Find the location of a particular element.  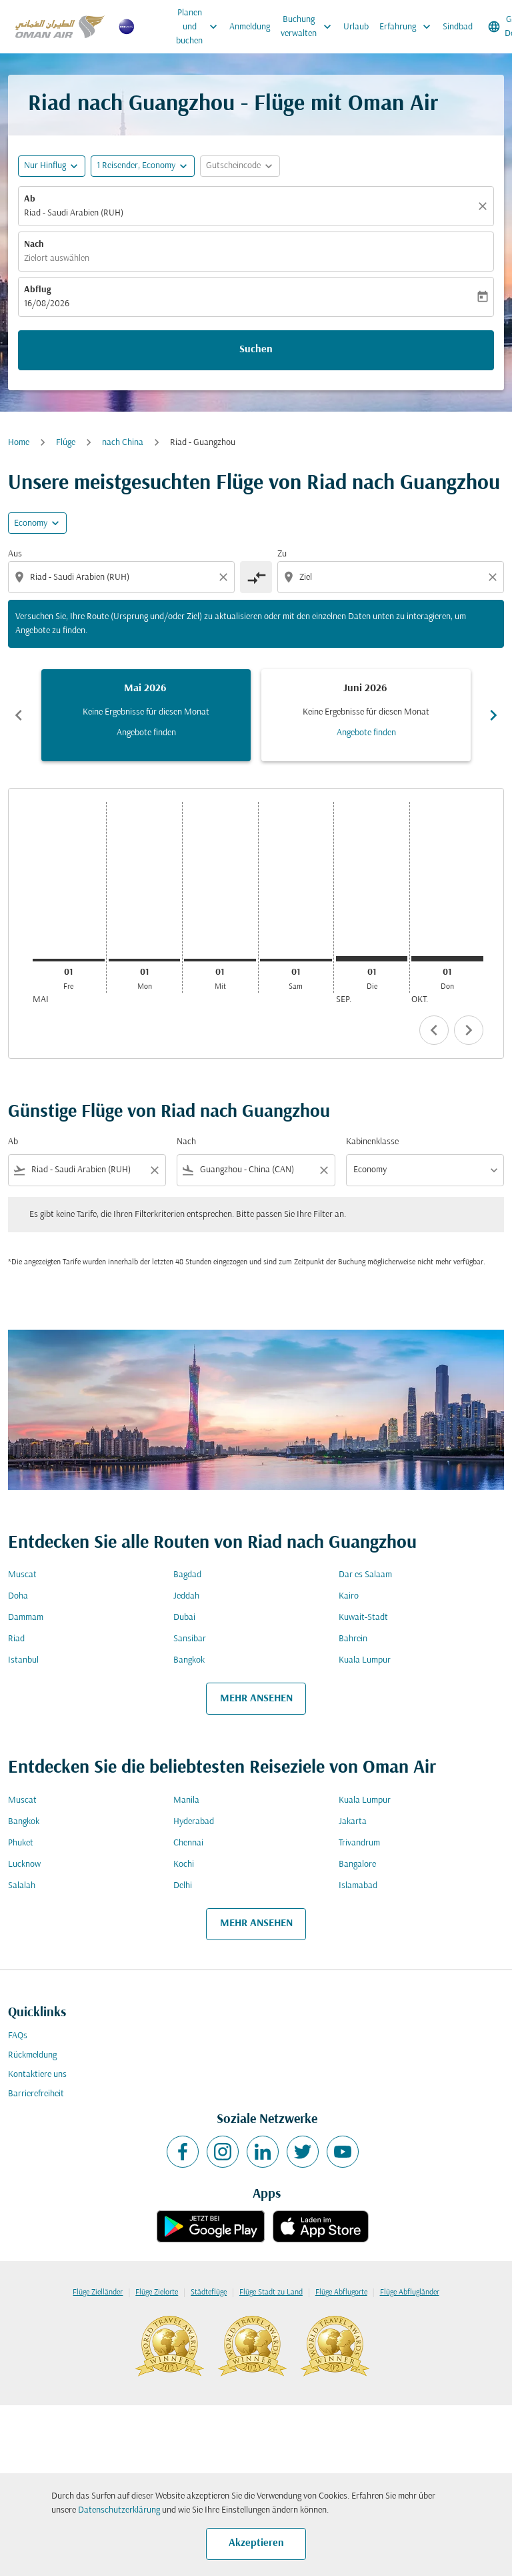

Buchung verwalten is located at coordinates (309, 27).